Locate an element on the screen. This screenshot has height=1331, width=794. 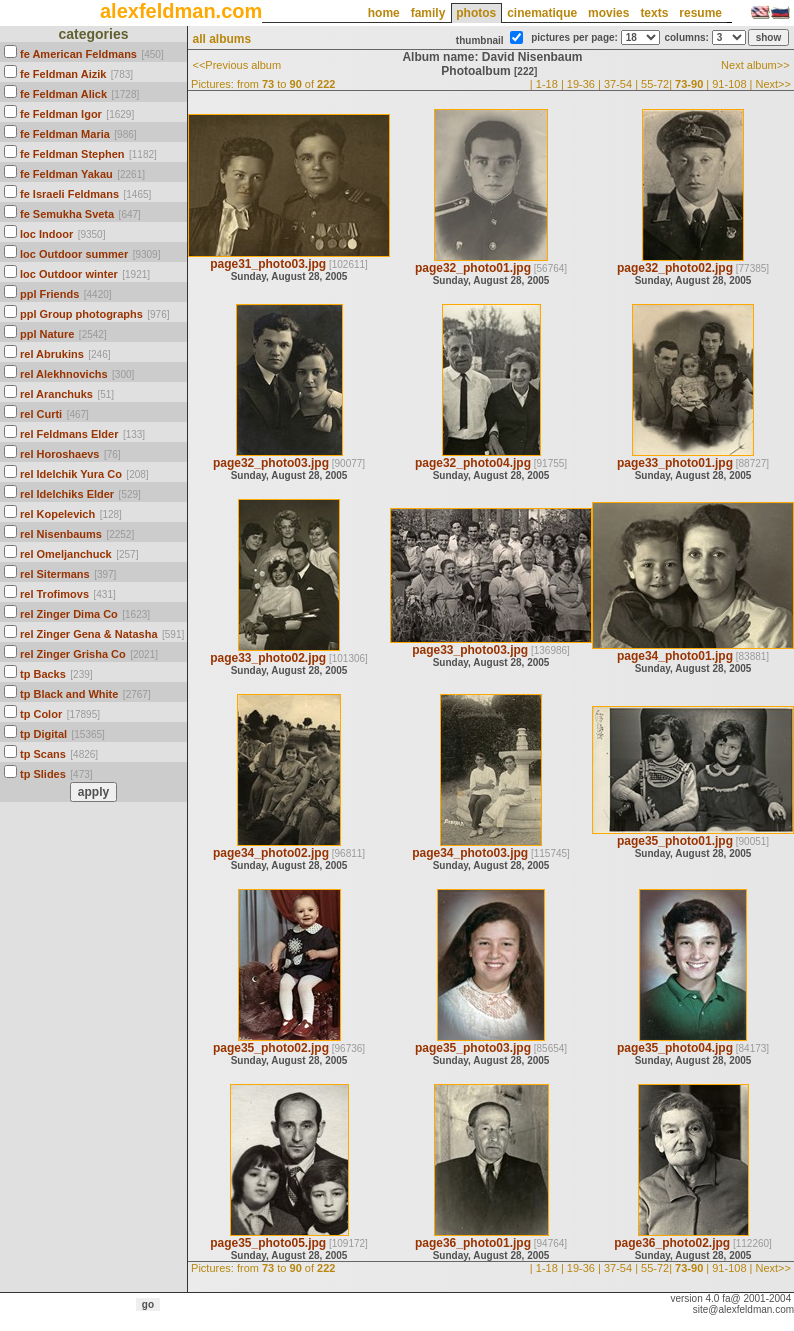
tp Backs is located at coordinates (43, 674).